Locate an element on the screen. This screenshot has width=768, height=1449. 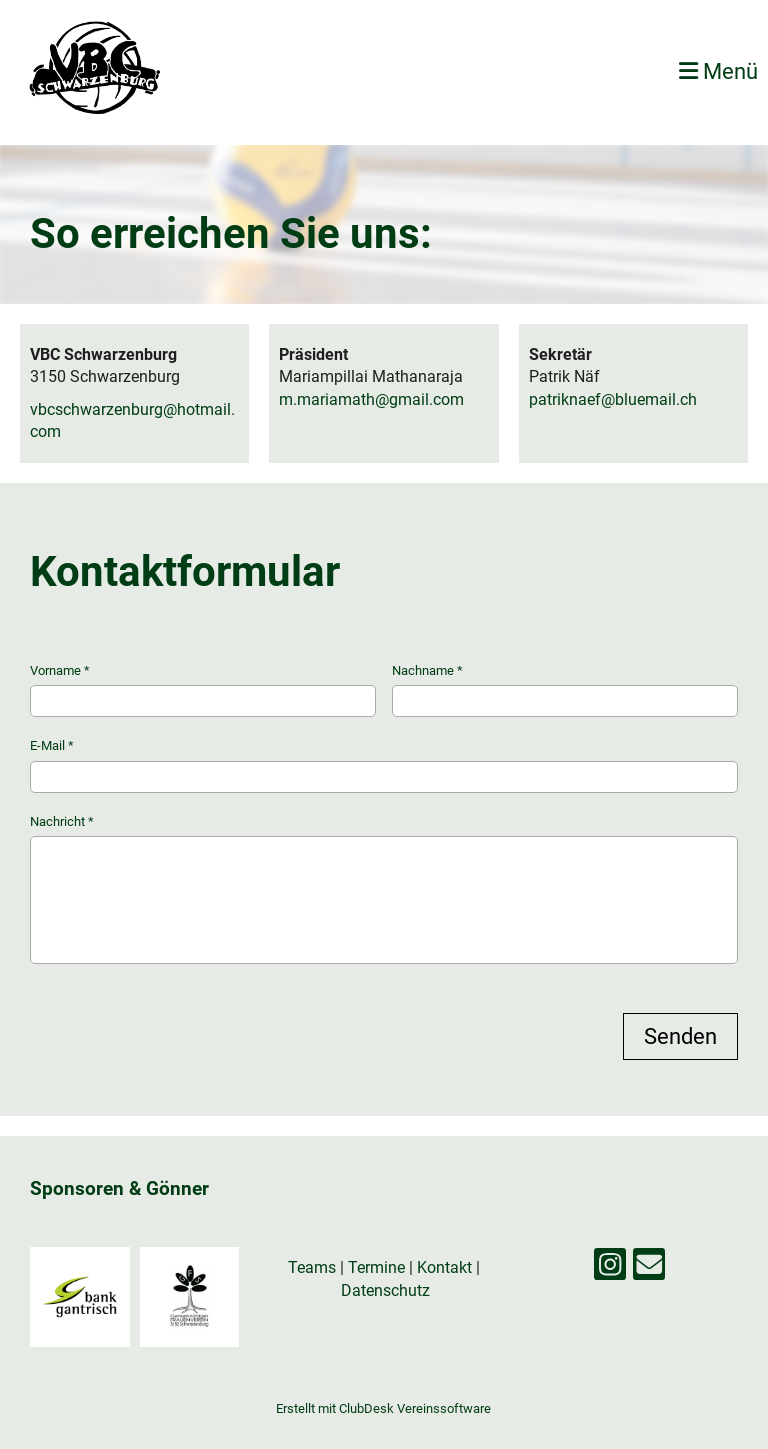
Datenschutz is located at coordinates (385, 1290).